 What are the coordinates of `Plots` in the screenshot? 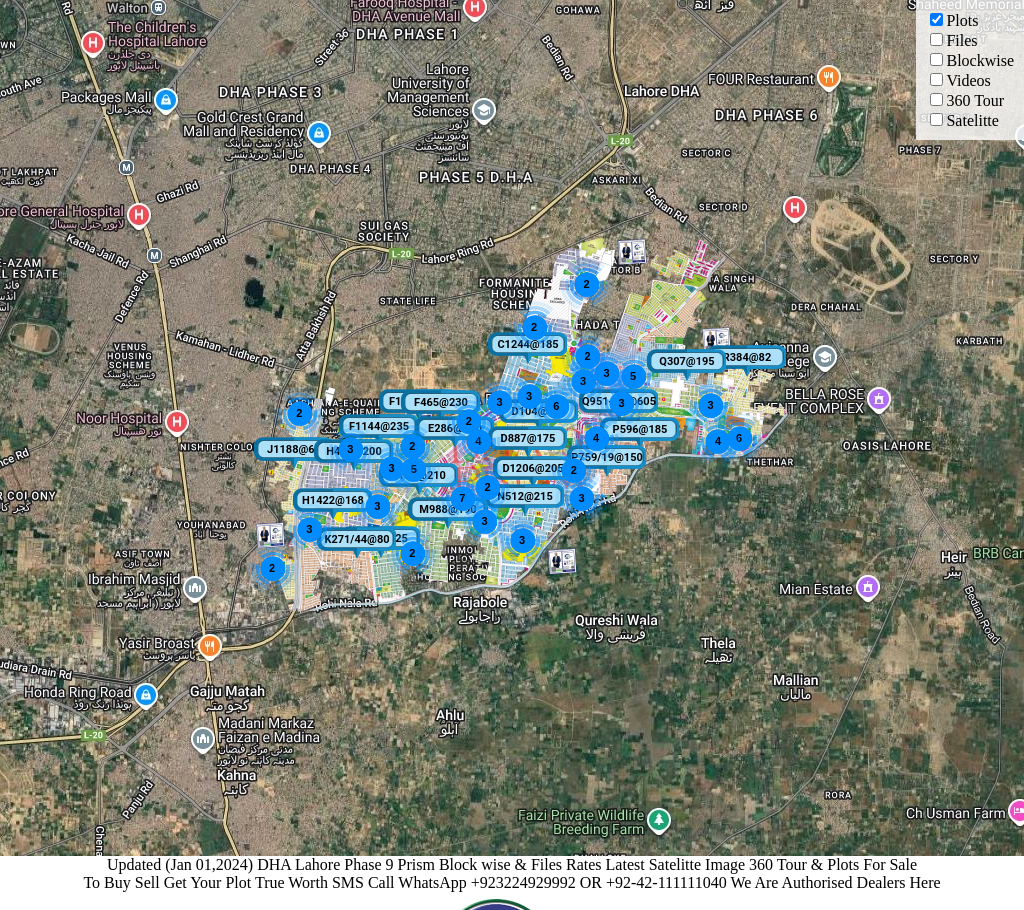 It's located at (954, 20).